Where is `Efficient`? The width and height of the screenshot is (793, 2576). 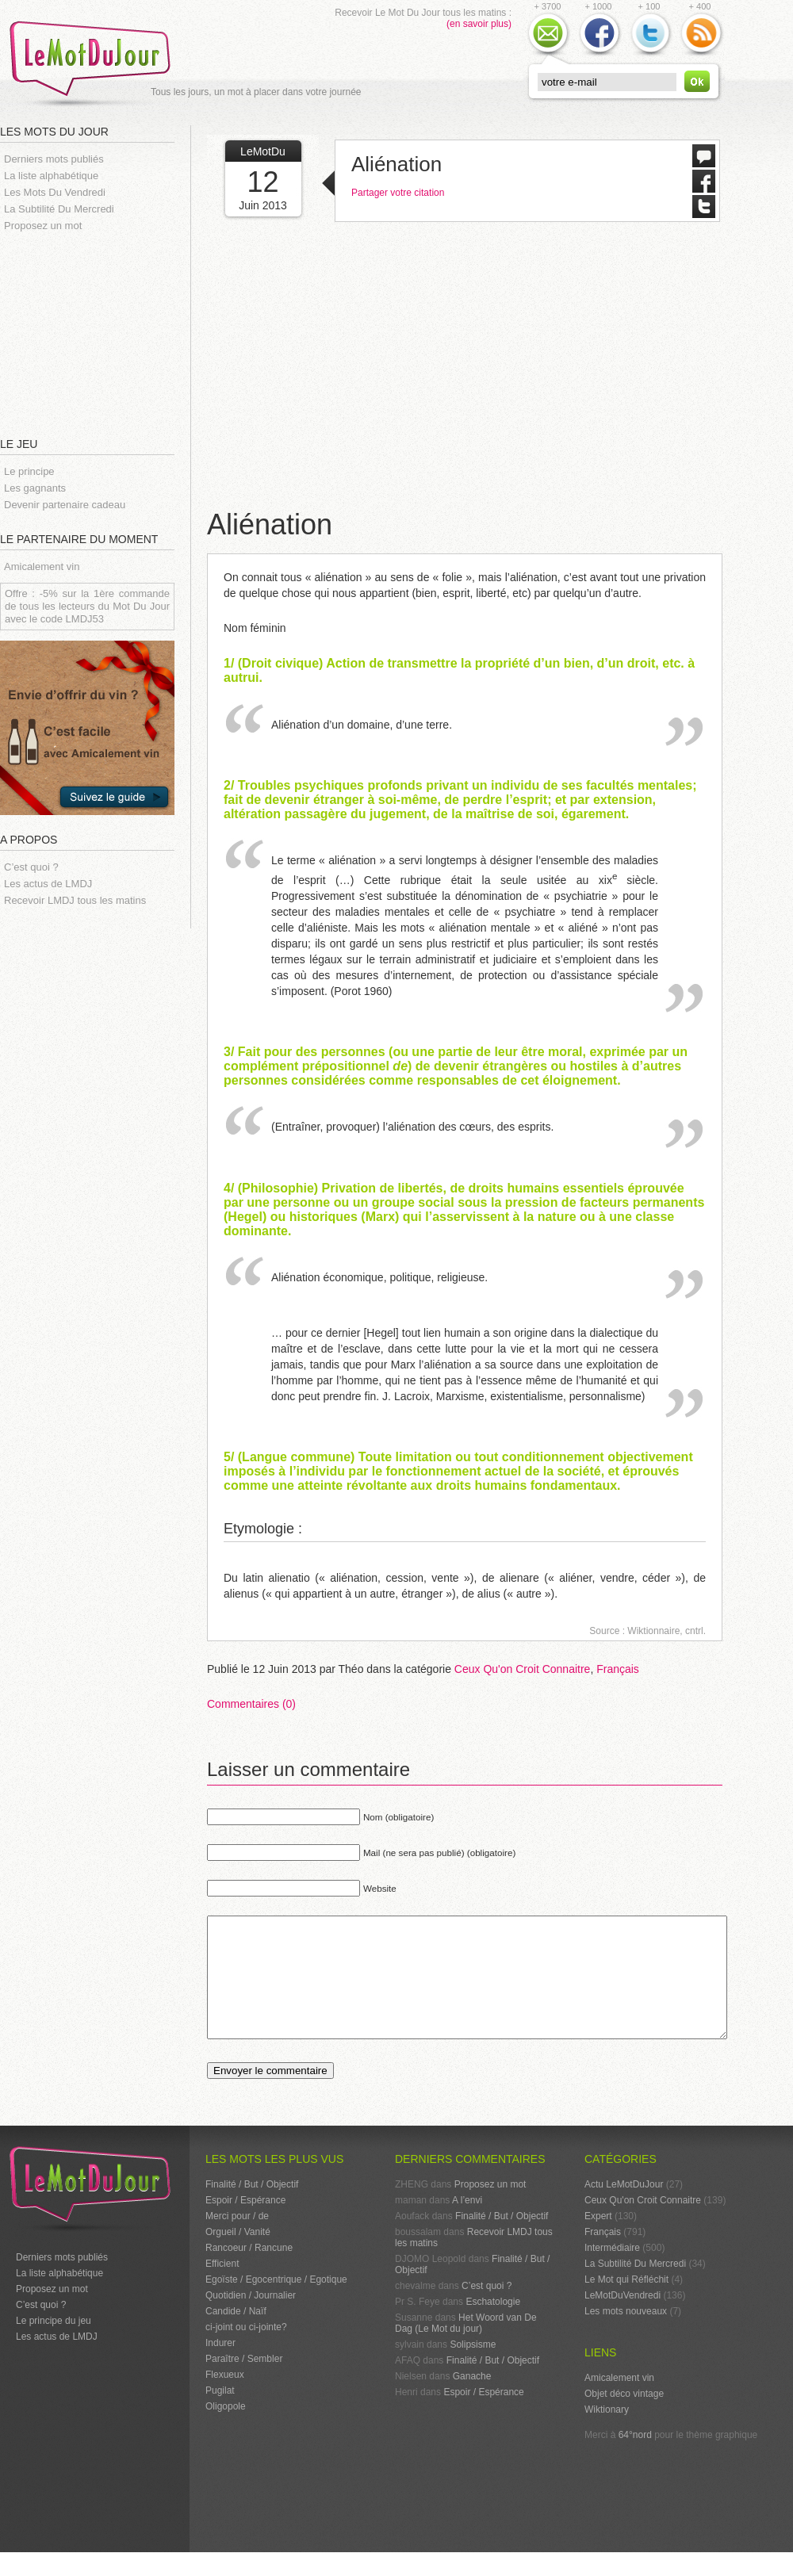 Efficient is located at coordinates (222, 2287).